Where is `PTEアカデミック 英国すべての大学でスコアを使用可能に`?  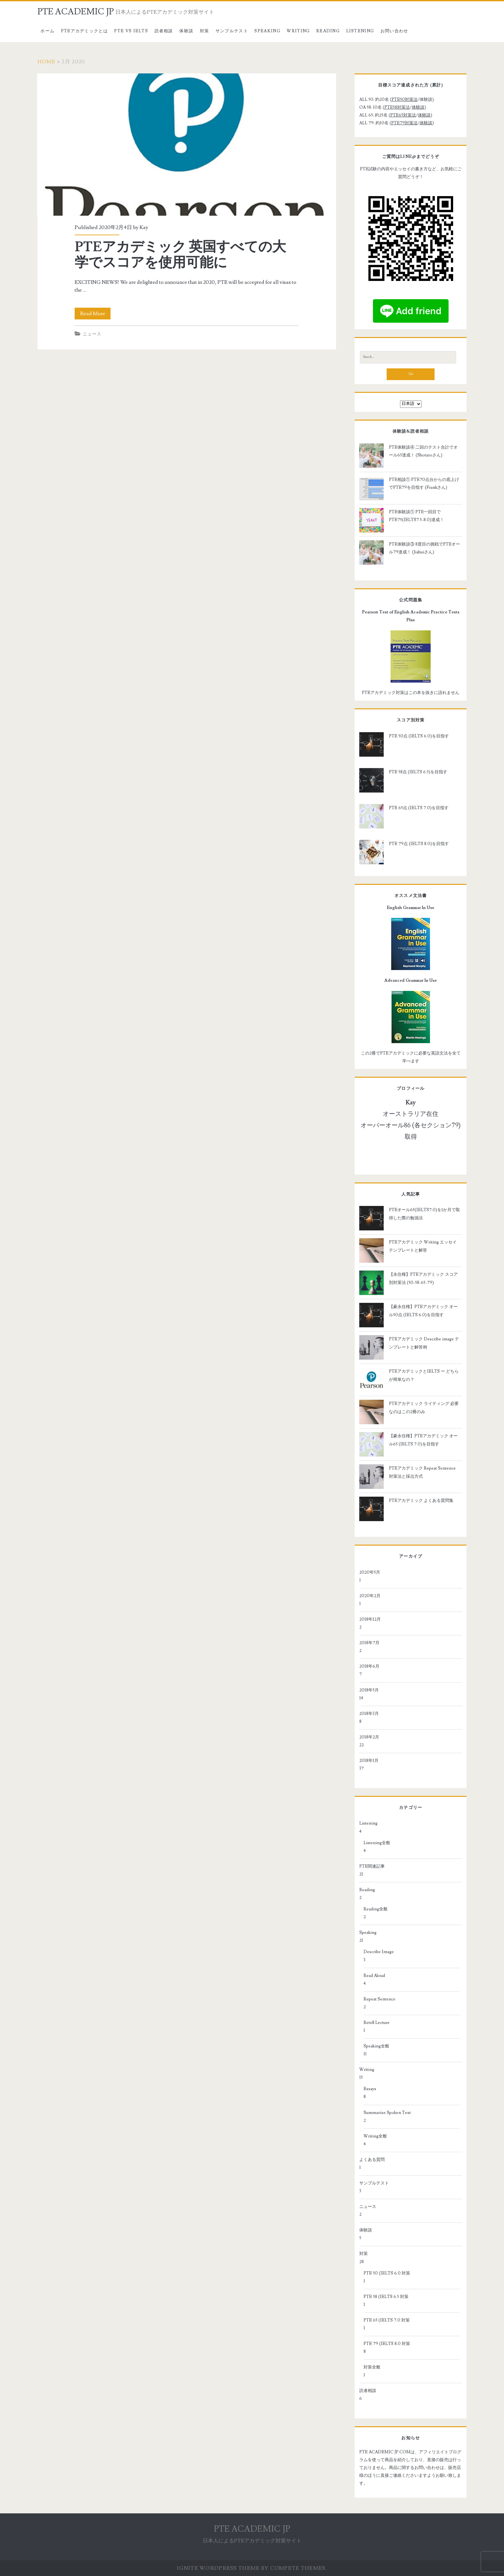
PTEアカデミック 英国すべての大学でスコアを使用可能に is located at coordinates (186, 144).